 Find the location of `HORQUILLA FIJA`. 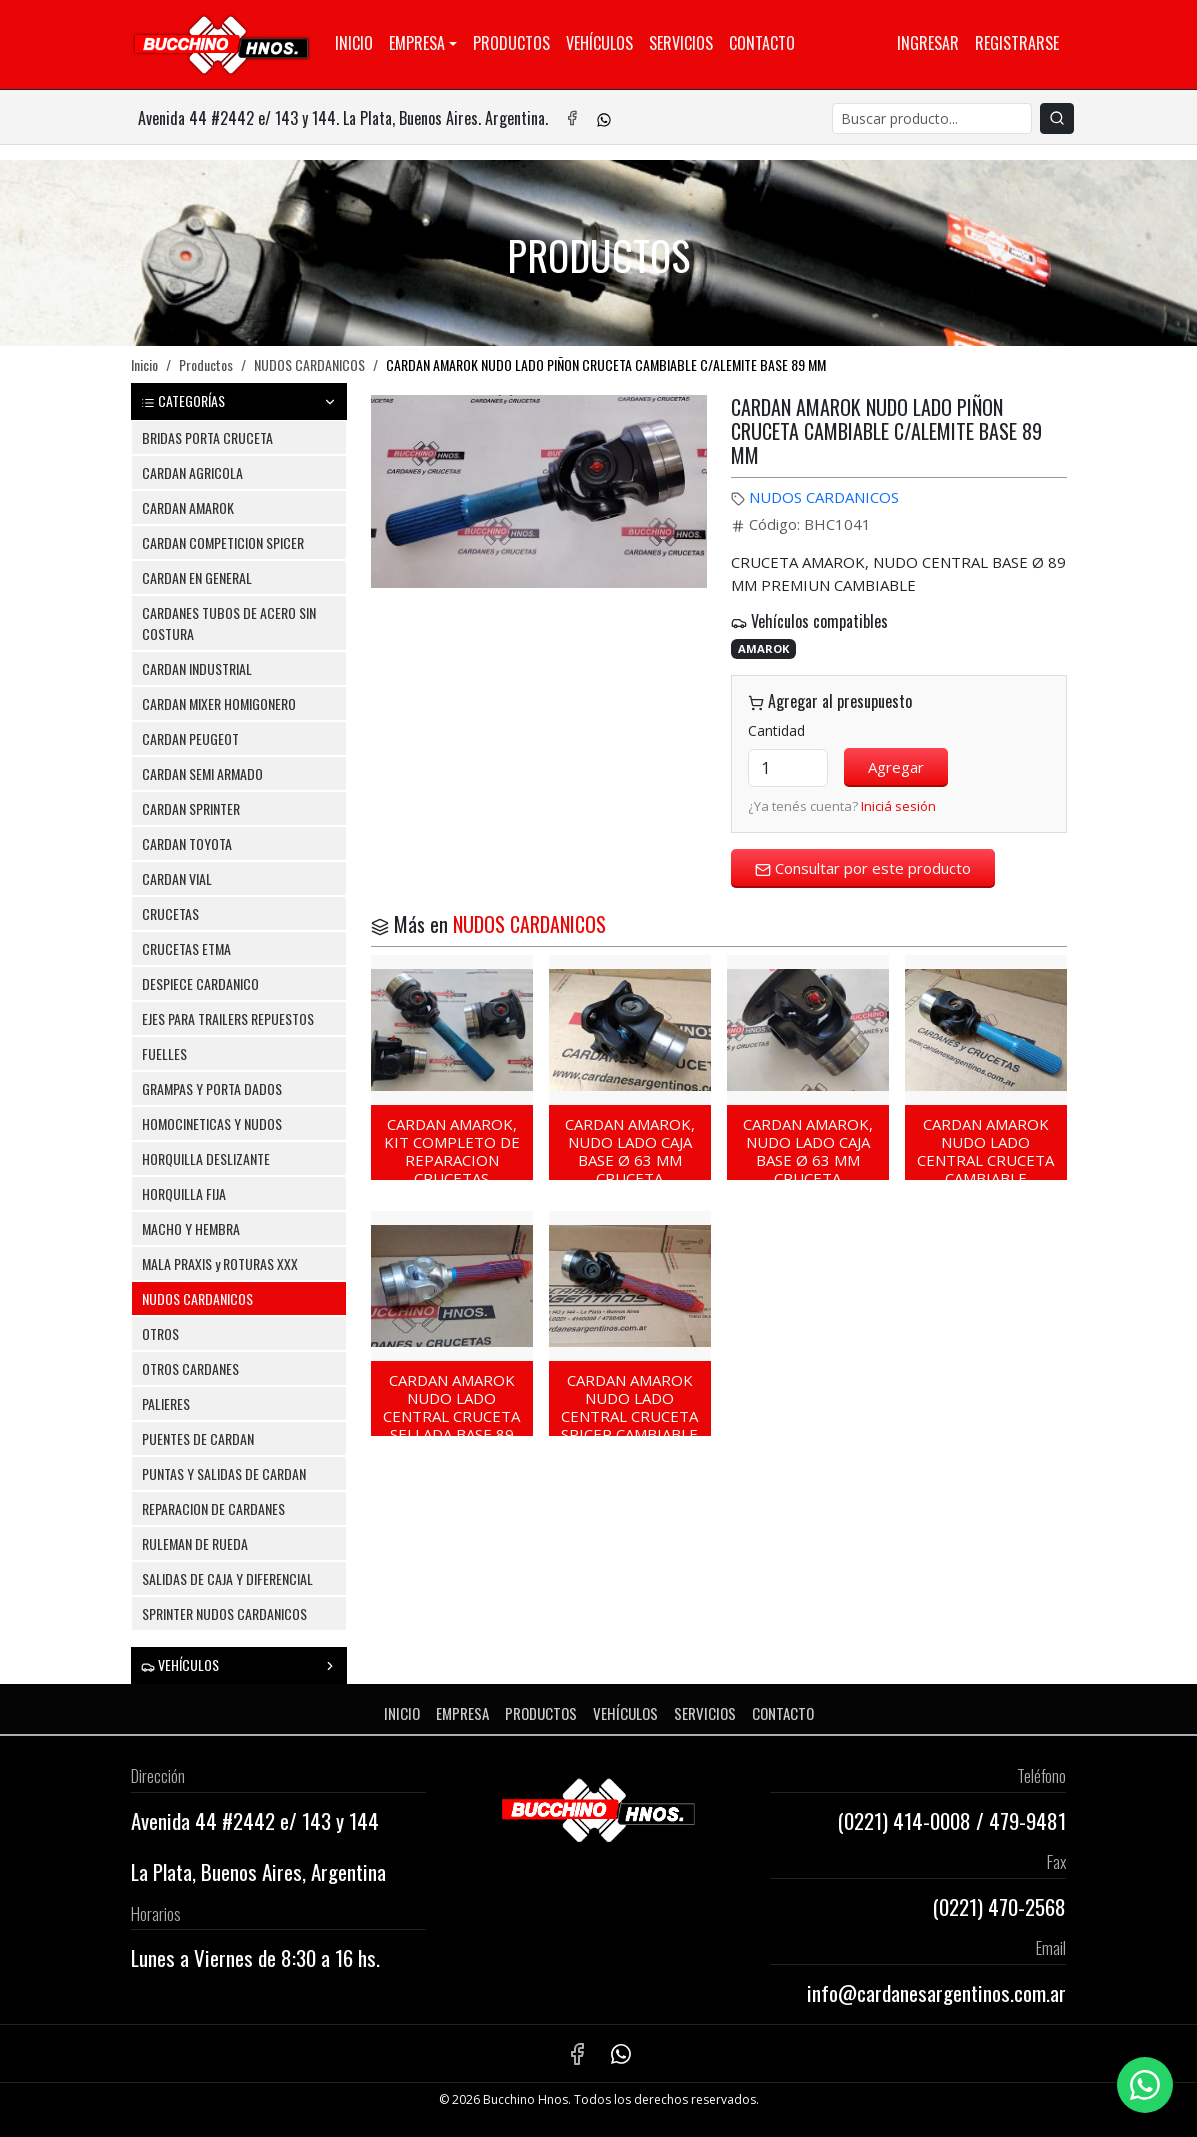

HORQUILLA FIJA is located at coordinates (184, 1193).